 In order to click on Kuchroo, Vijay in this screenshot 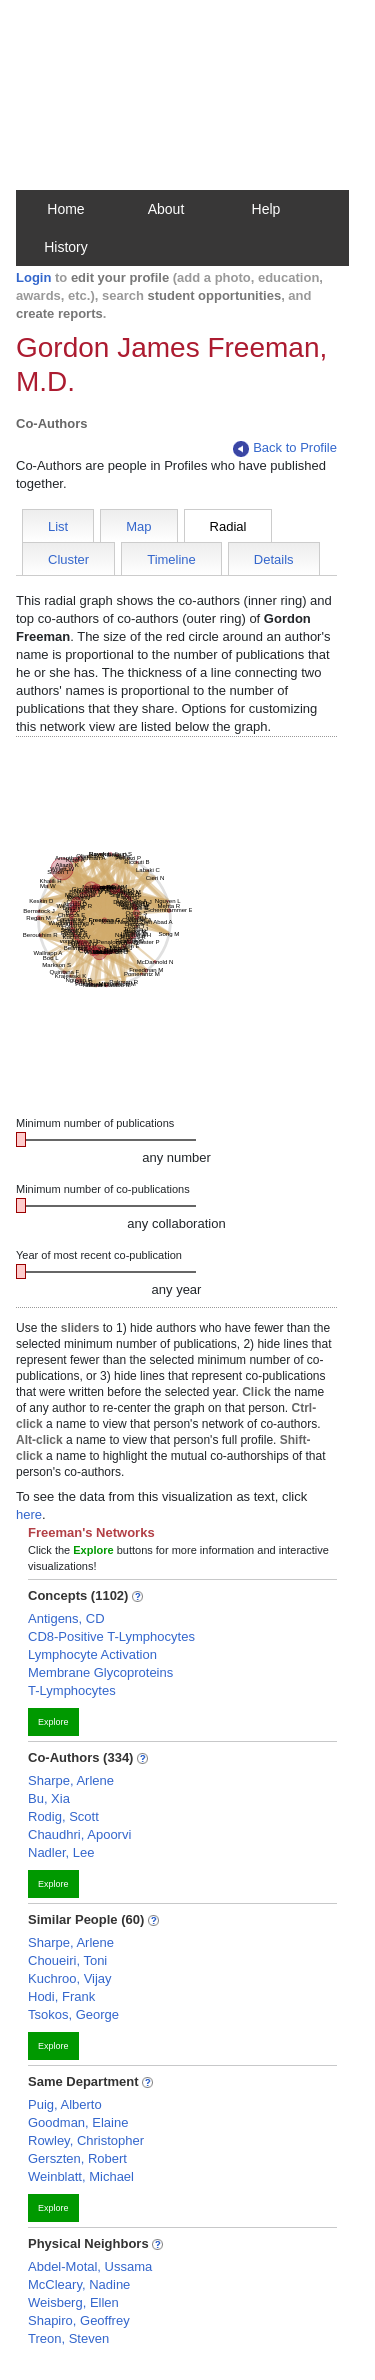, I will do `click(70, 1978)`.